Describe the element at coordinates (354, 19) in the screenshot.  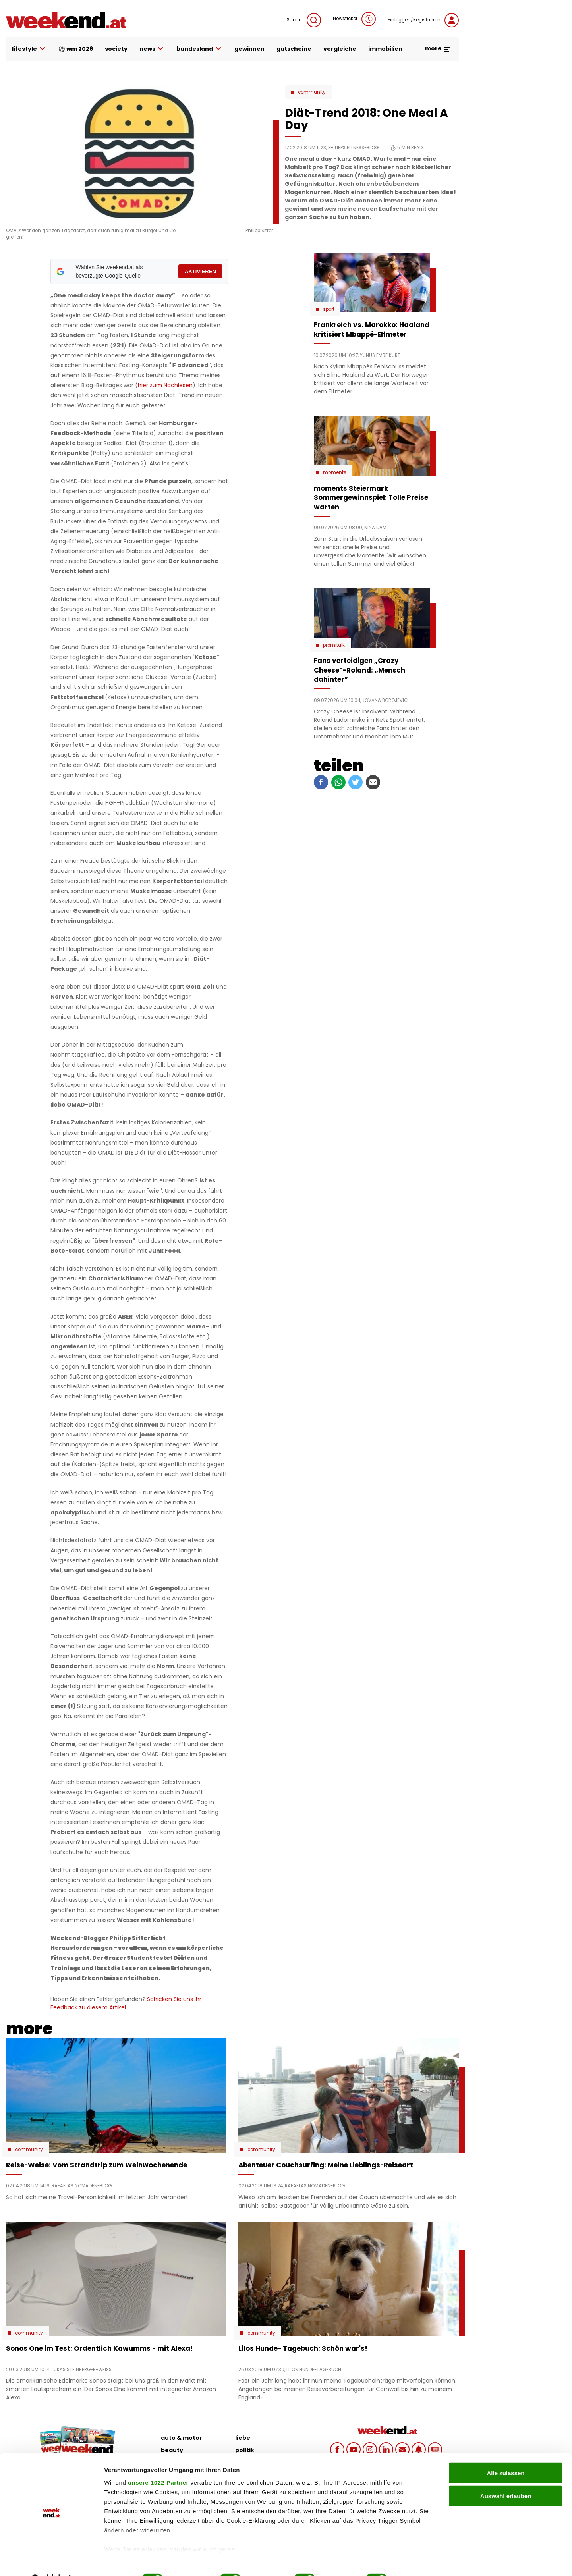
I see `Newsticker` at that location.